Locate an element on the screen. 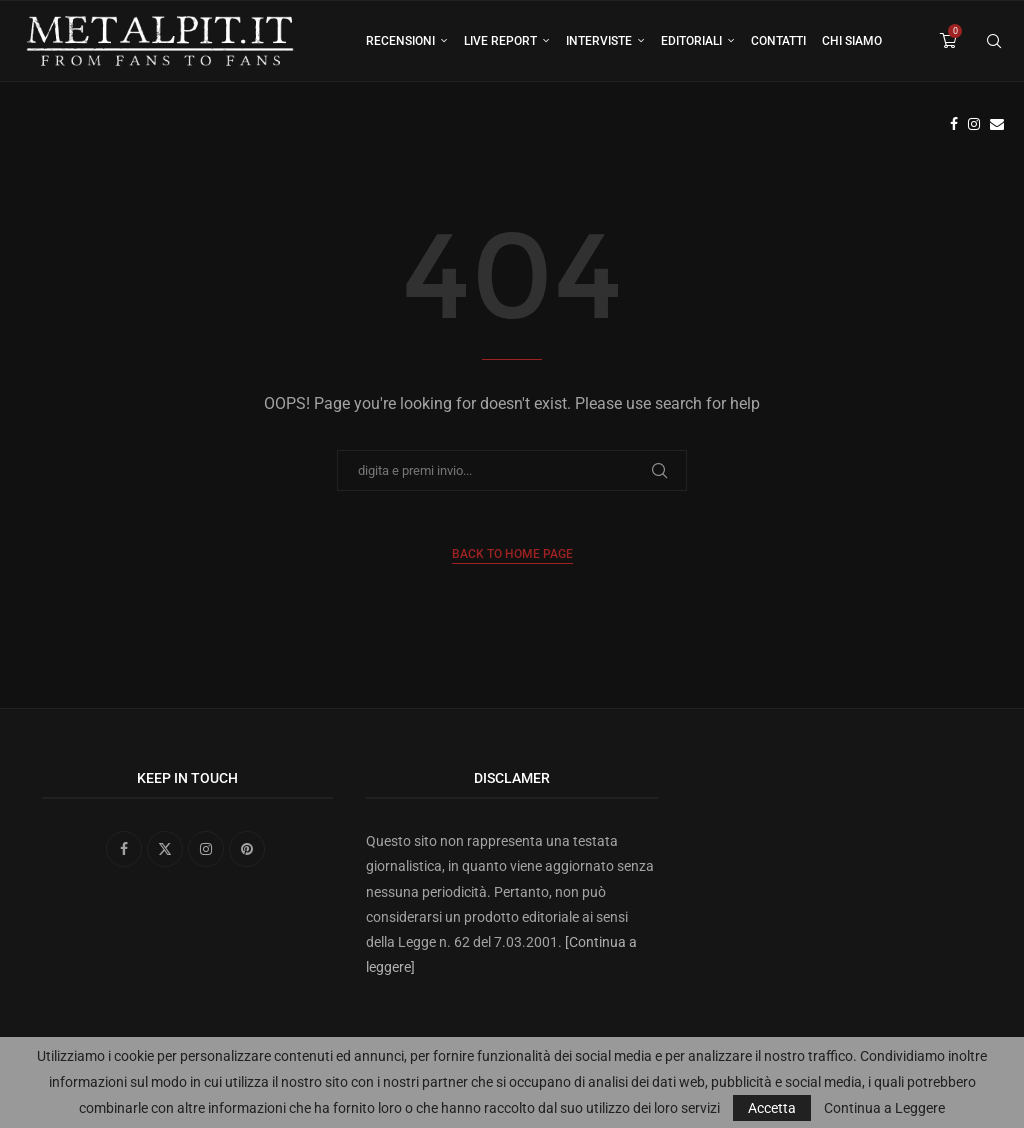 This screenshot has width=1024, height=1128. [Instagram] is located at coordinates (974, 124).